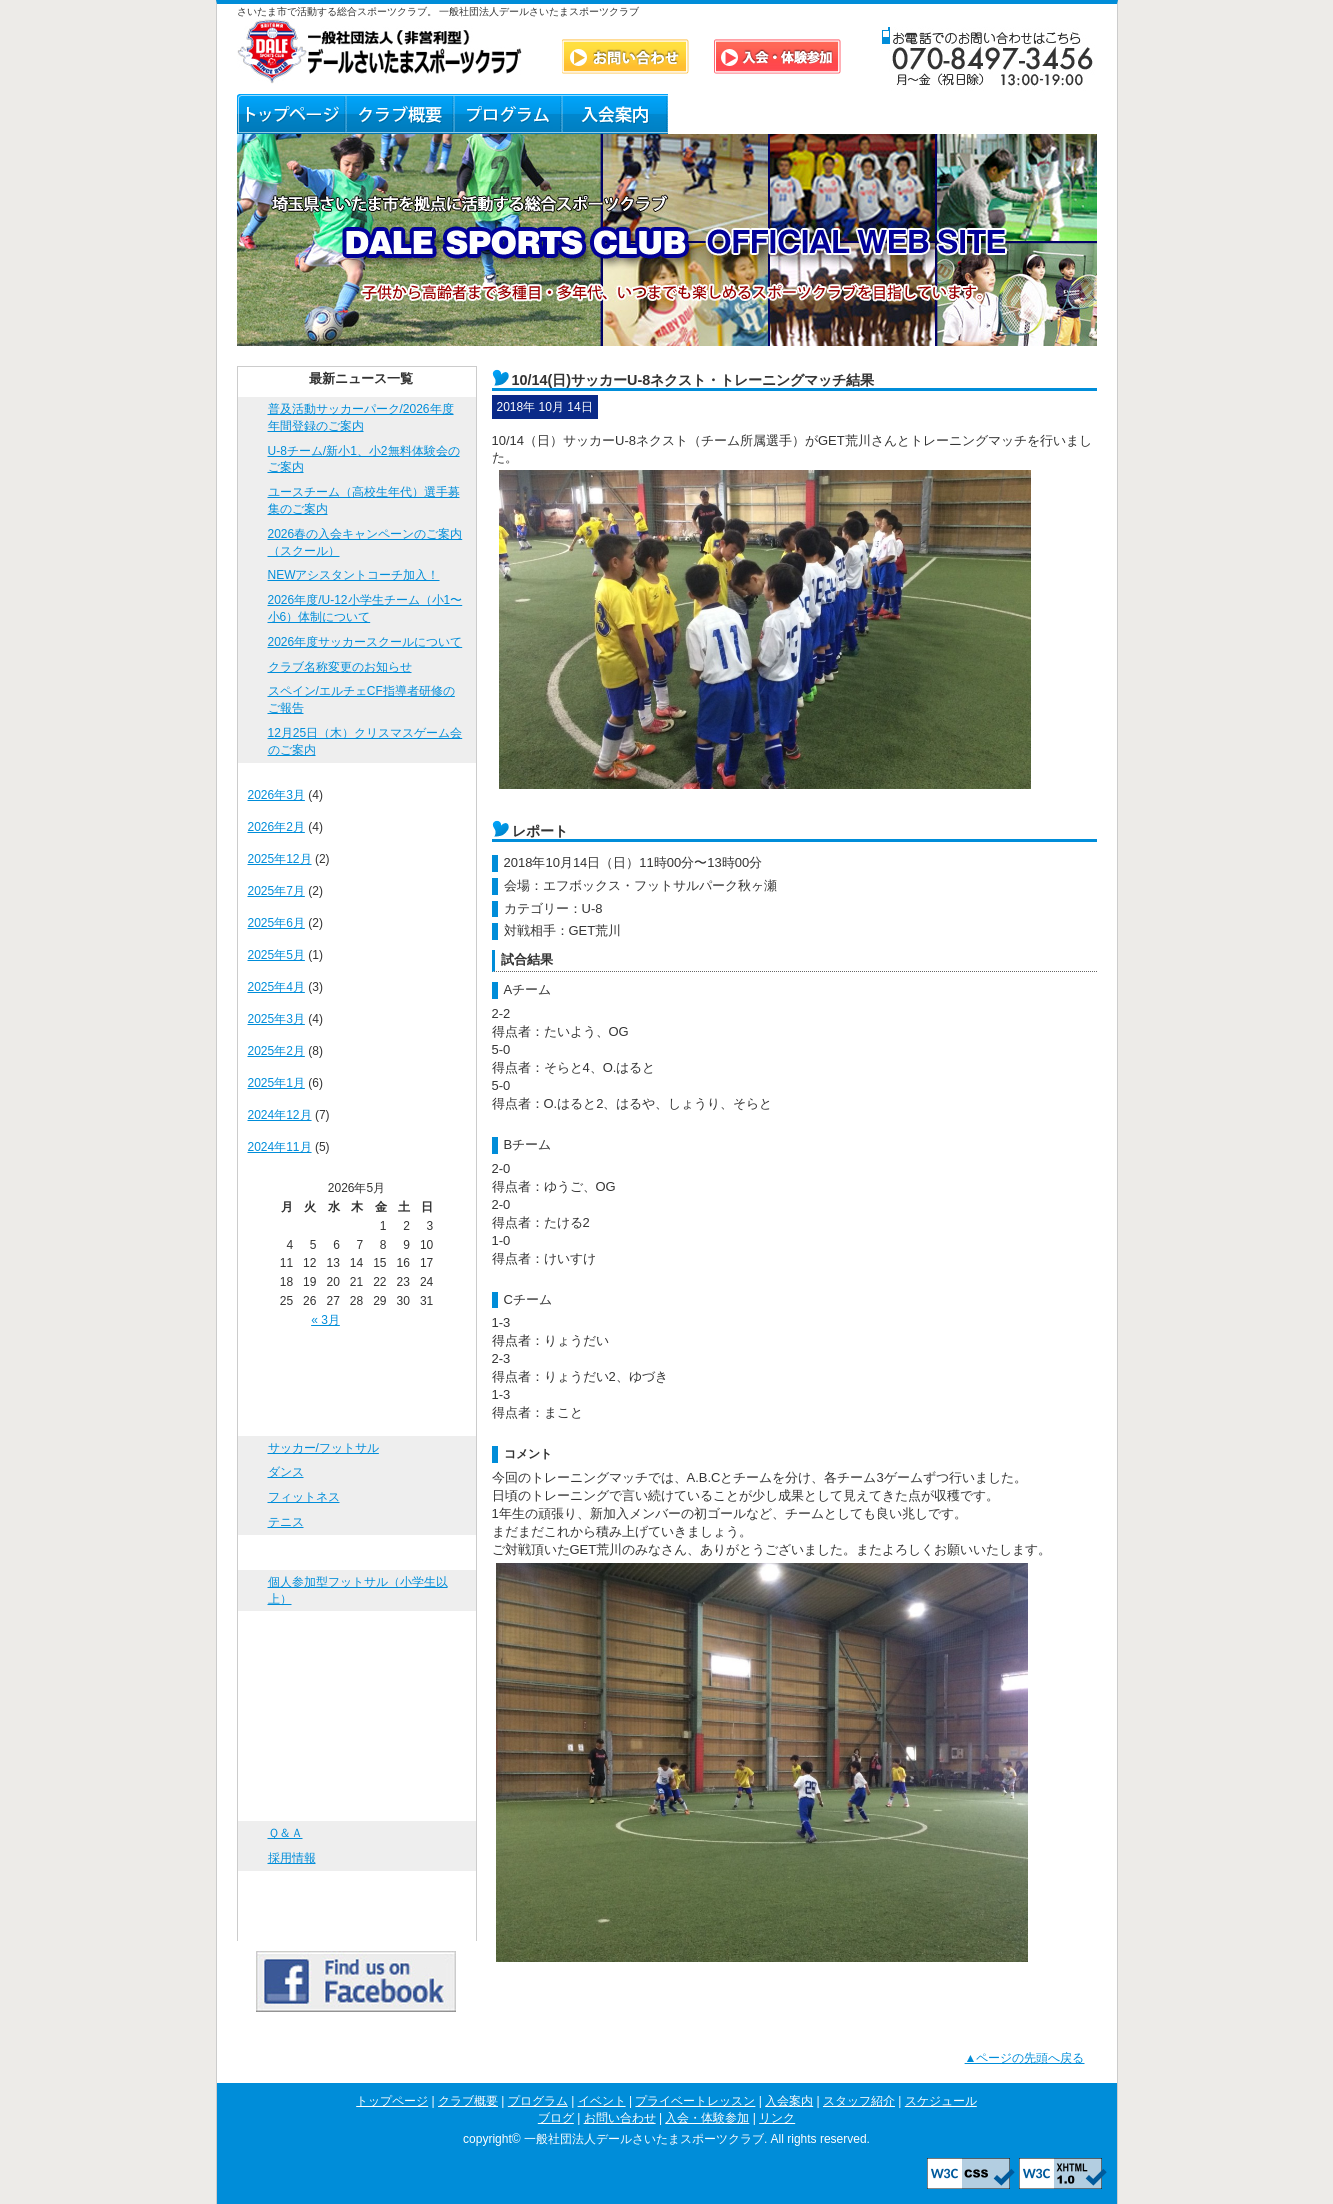 This screenshot has height=2204, width=1333. Describe the element at coordinates (829, 114) in the screenshot. I see `ブログ` at that location.